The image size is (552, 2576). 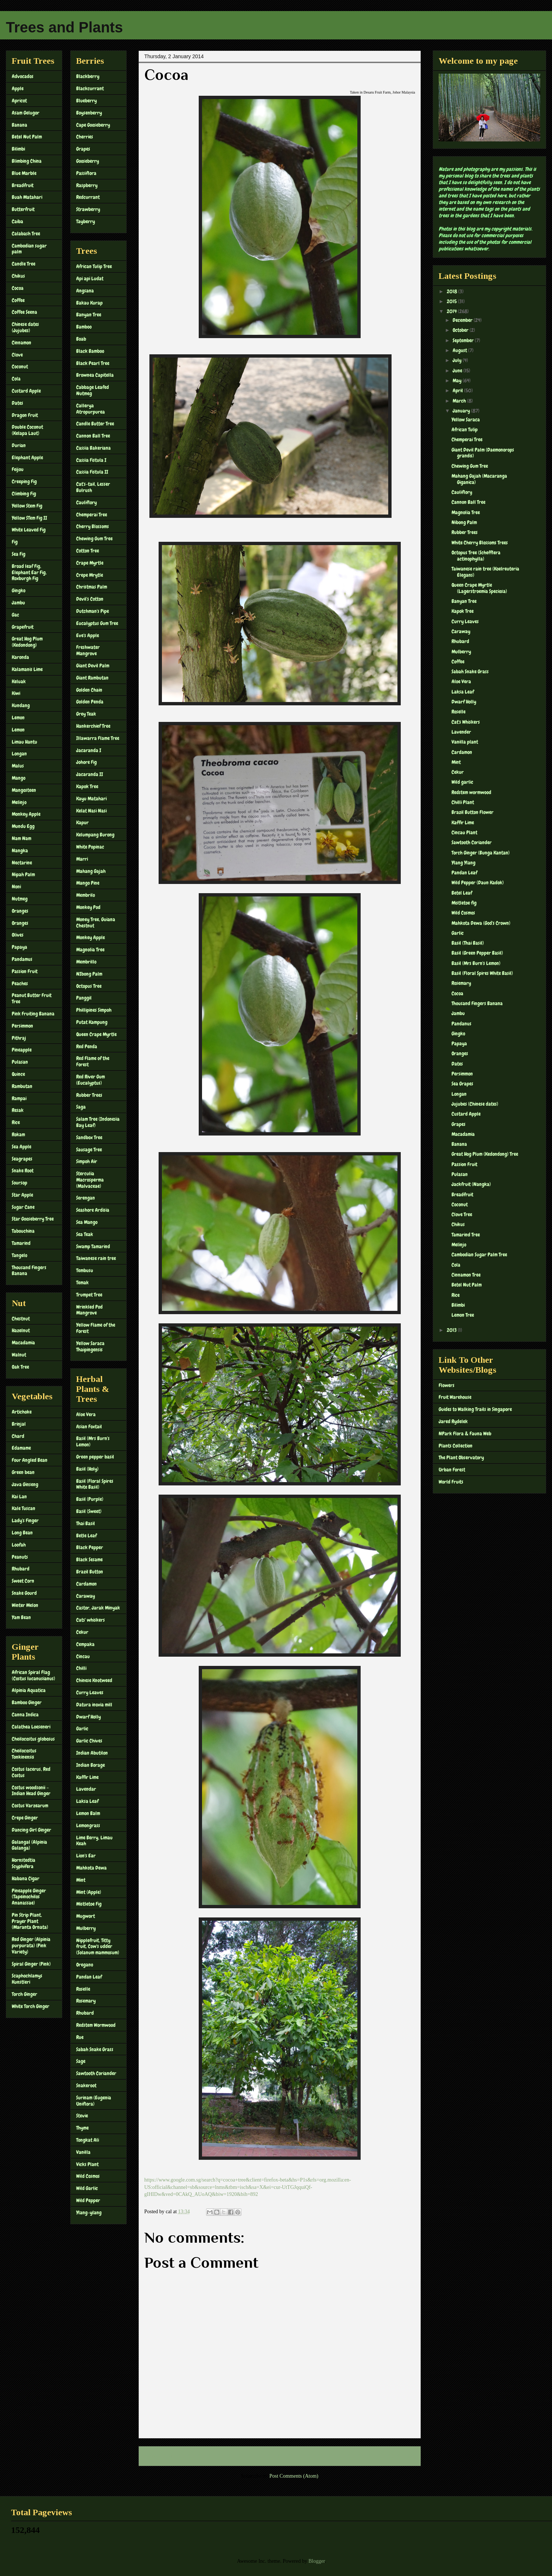 I want to click on August, so click(x=460, y=350).